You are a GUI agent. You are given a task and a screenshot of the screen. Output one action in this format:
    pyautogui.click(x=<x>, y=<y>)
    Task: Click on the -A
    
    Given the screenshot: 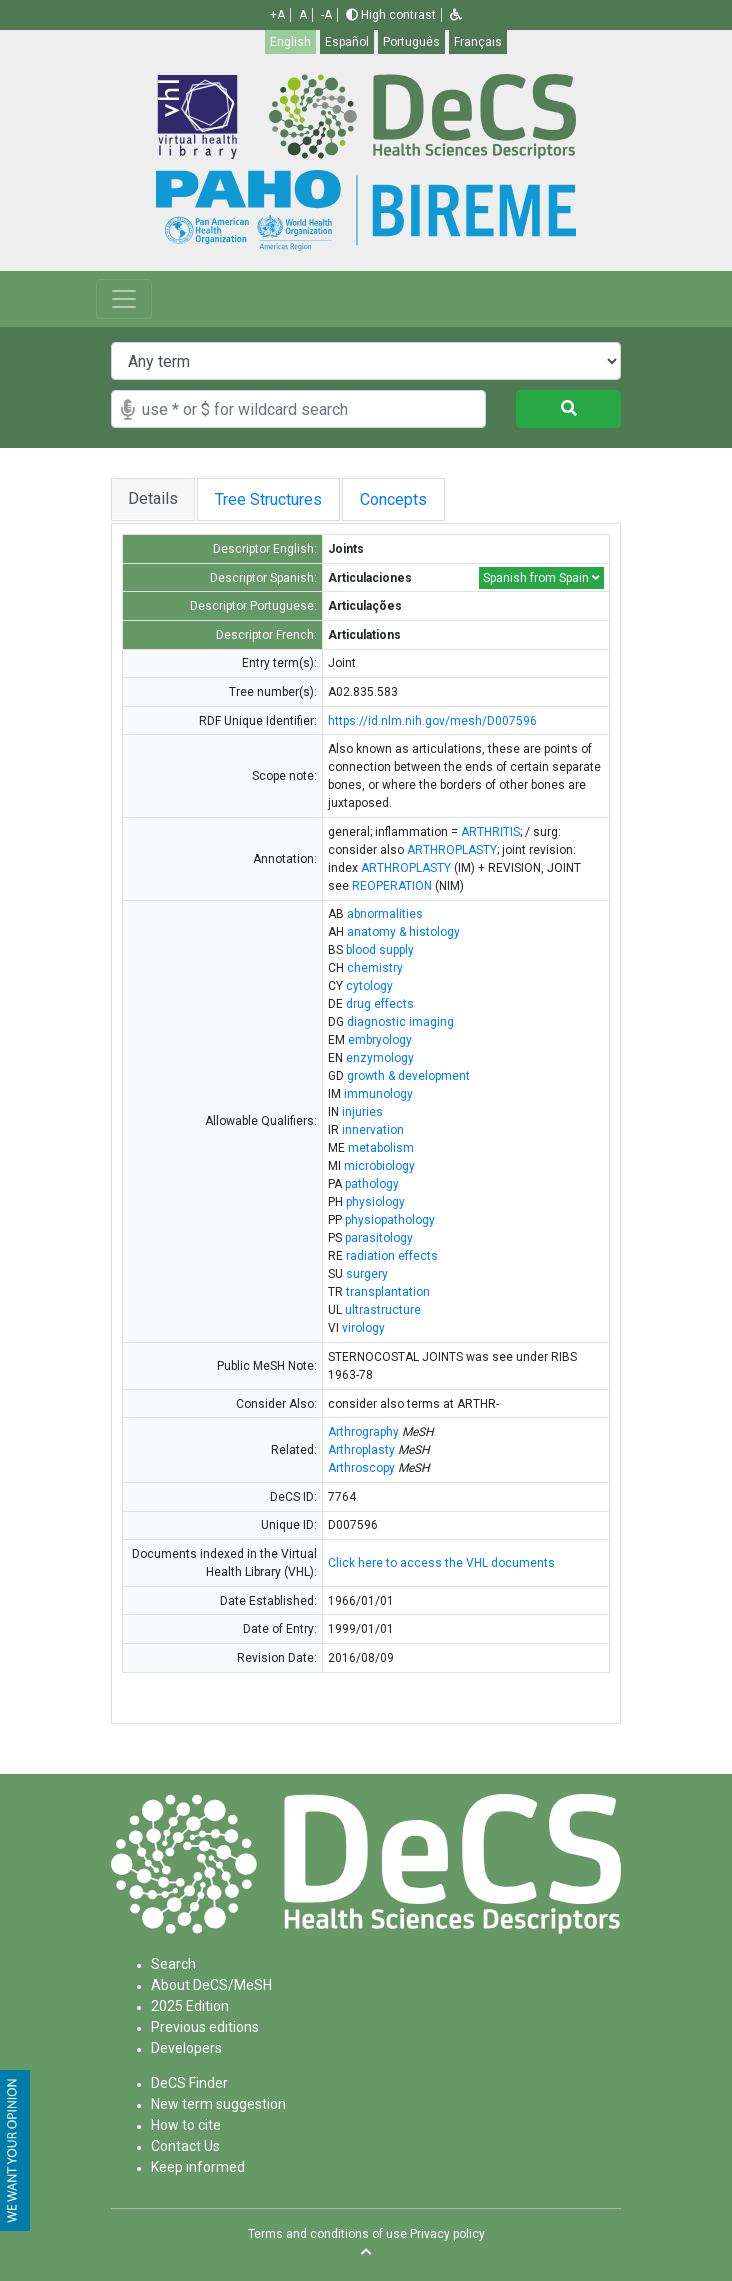 What is the action you would take?
    pyautogui.click(x=326, y=15)
    